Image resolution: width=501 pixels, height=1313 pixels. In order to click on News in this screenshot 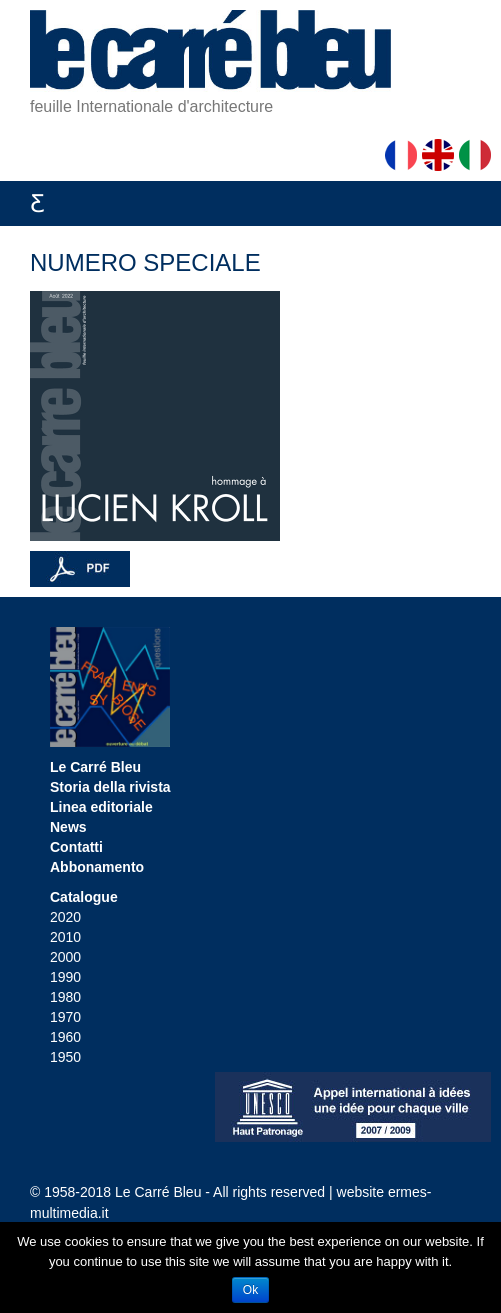, I will do `click(68, 827)`.